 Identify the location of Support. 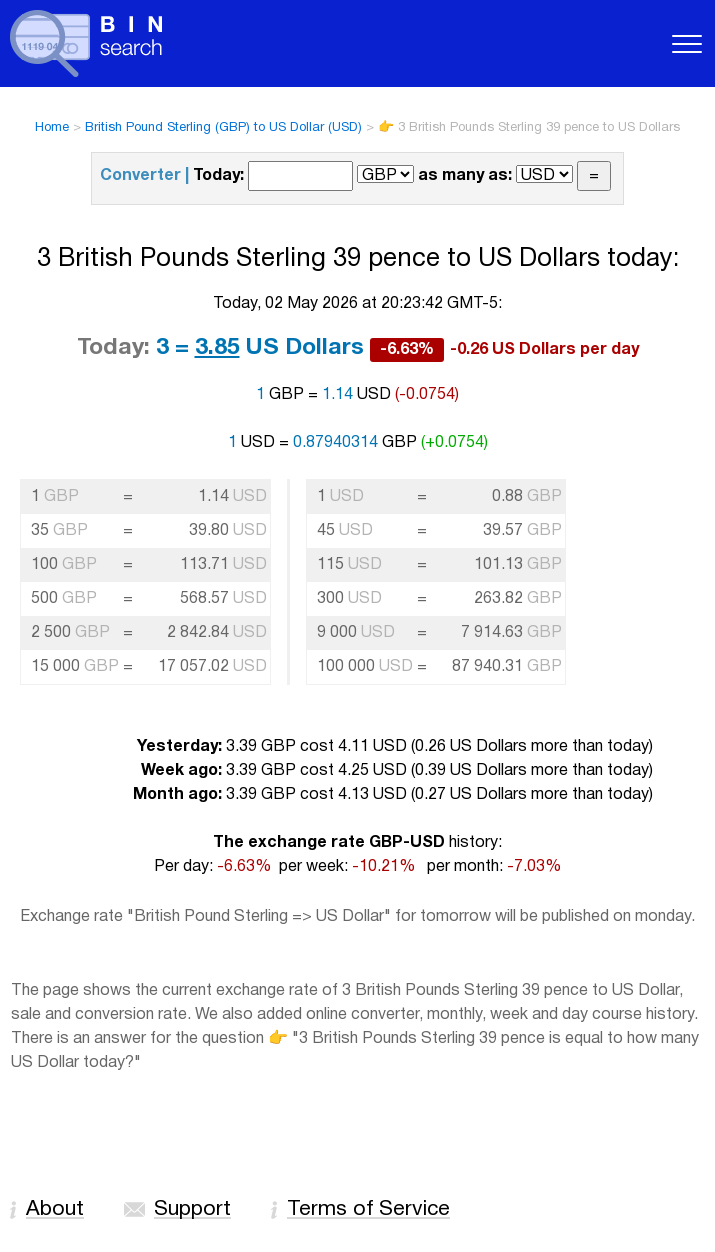
(192, 1209).